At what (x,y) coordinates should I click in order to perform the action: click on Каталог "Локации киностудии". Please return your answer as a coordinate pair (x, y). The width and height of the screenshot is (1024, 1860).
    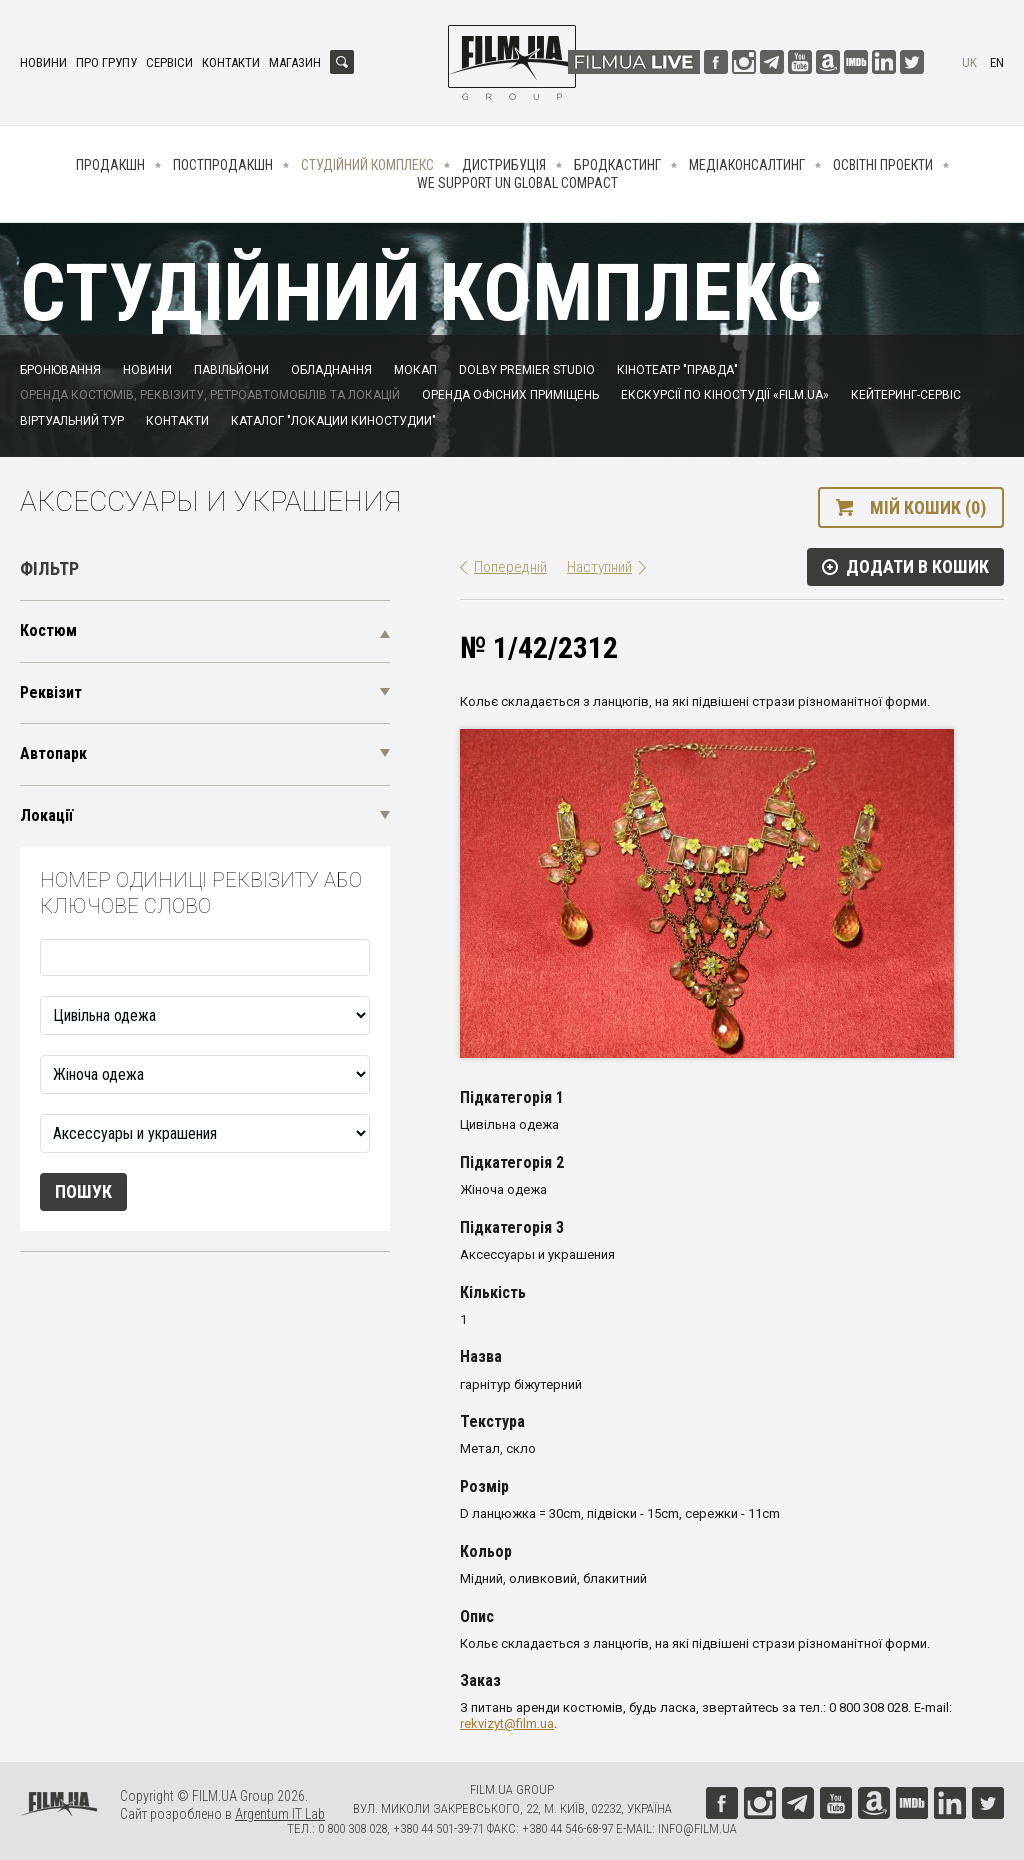
    Looking at the image, I should click on (333, 421).